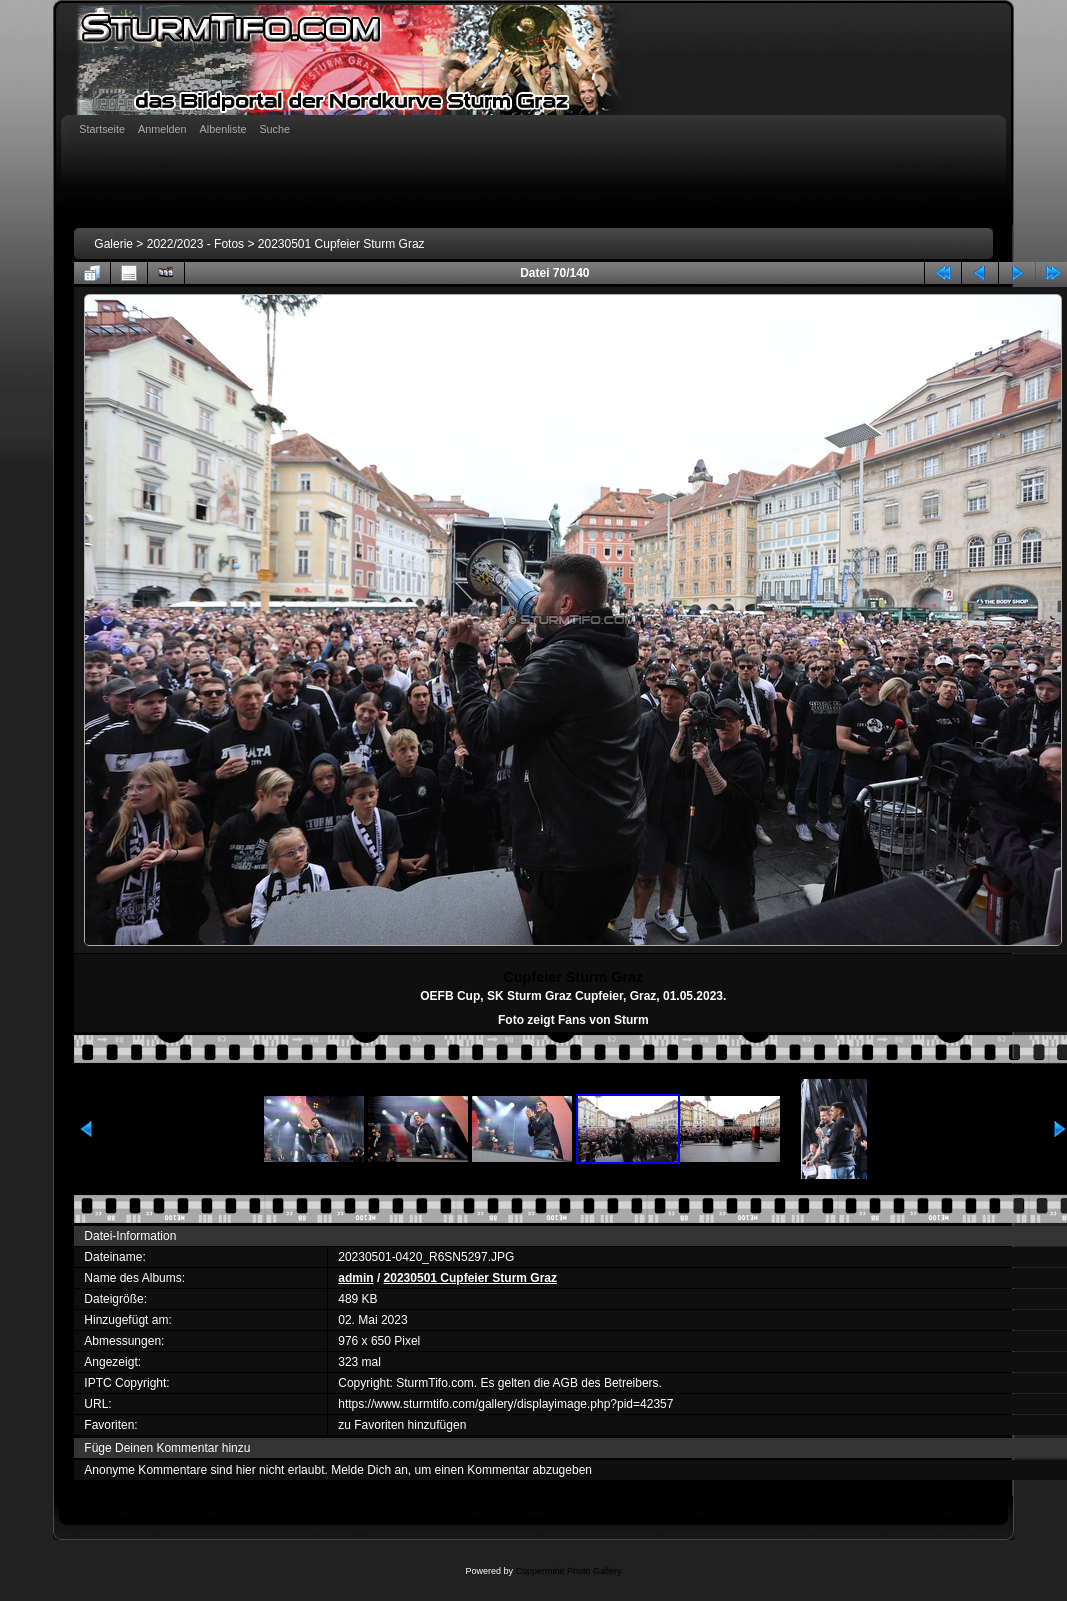 The width and height of the screenshot is (1067, 1601). What do you see at coordinates (568, 1571) in the screenshot?
I see `Coppermine Photo Gallery` at bounding box center [568, 1571].